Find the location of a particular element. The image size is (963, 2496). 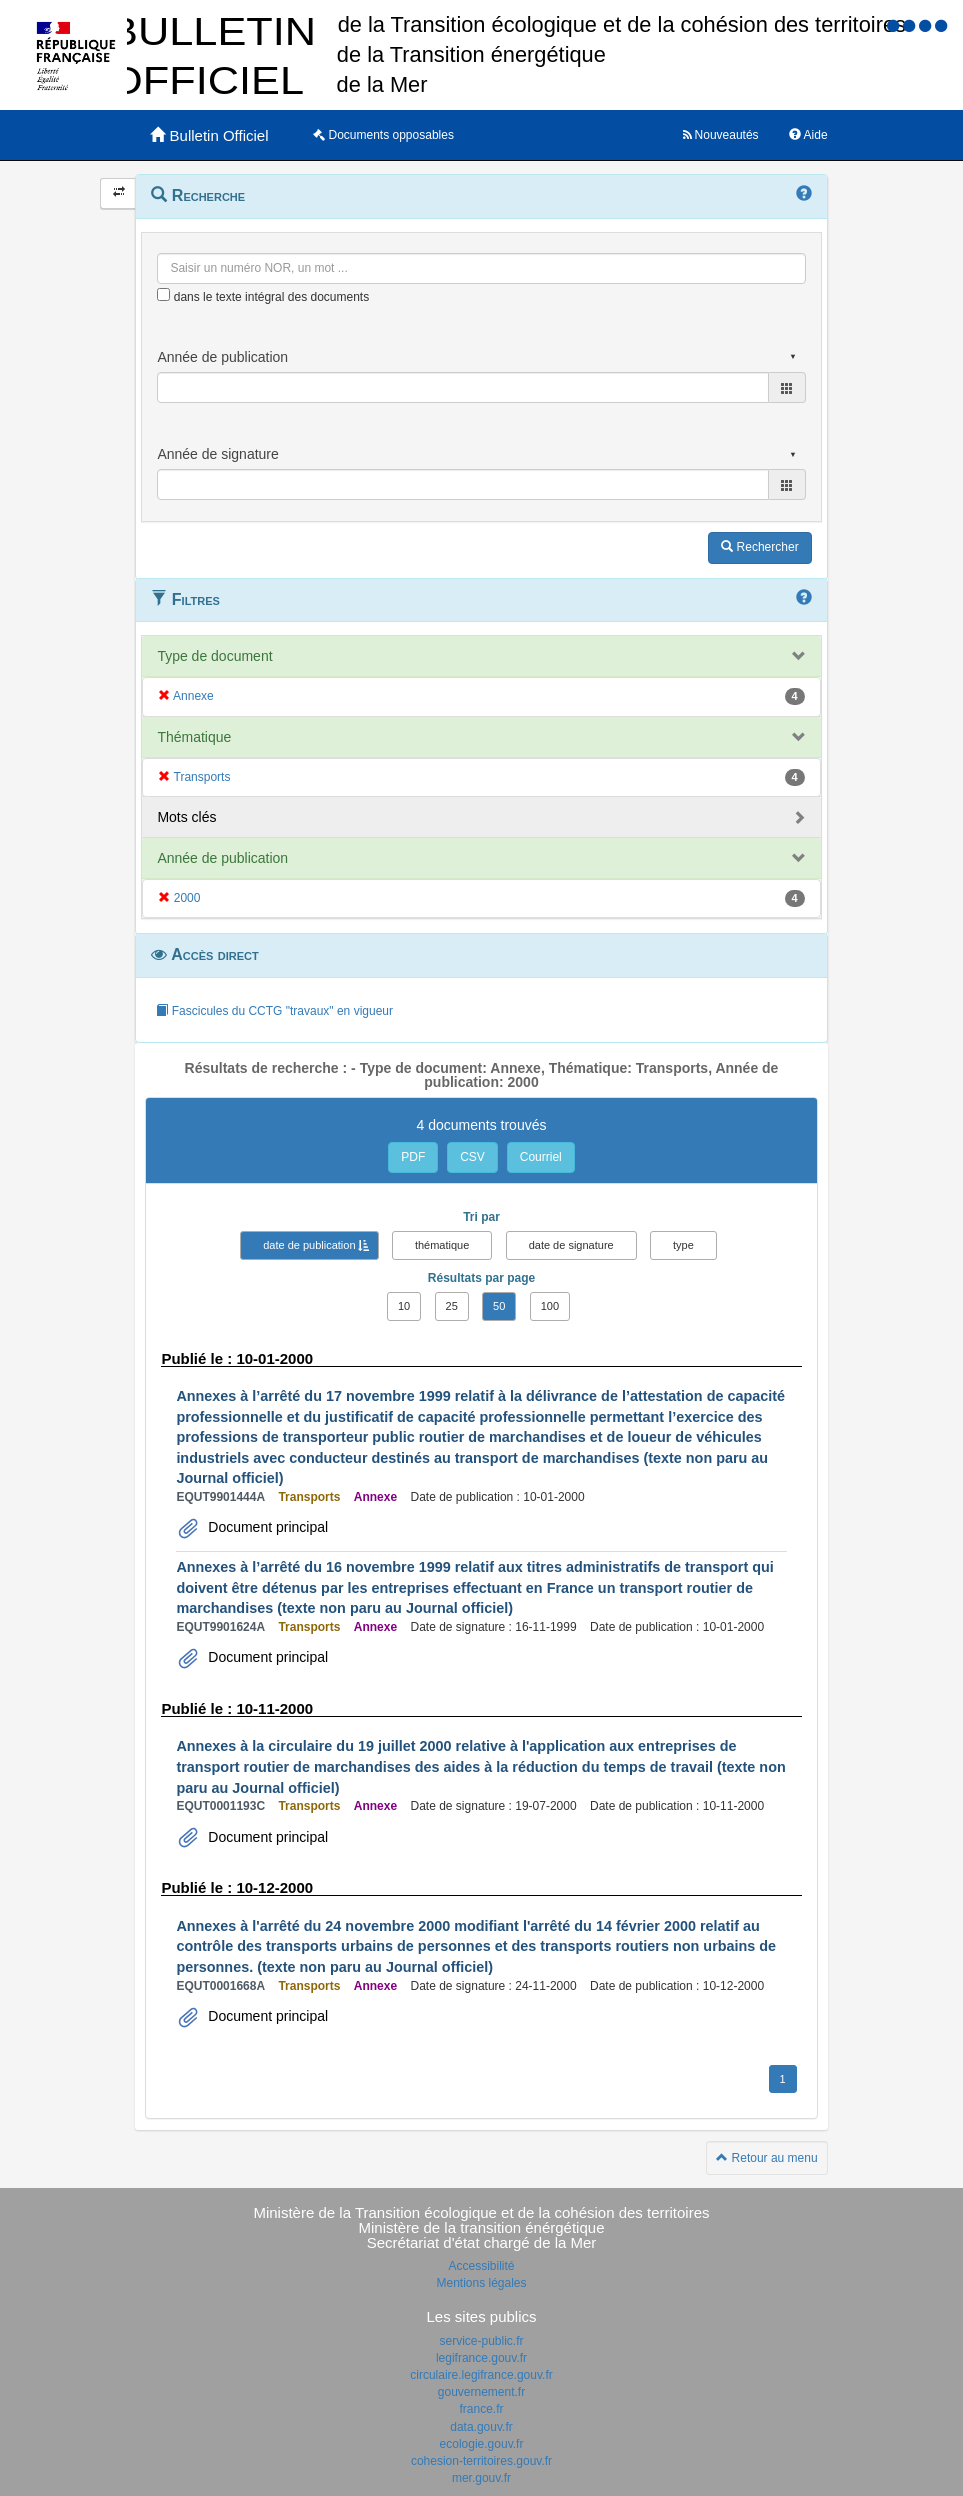

france.fr is located at coordinates (481, 2409).